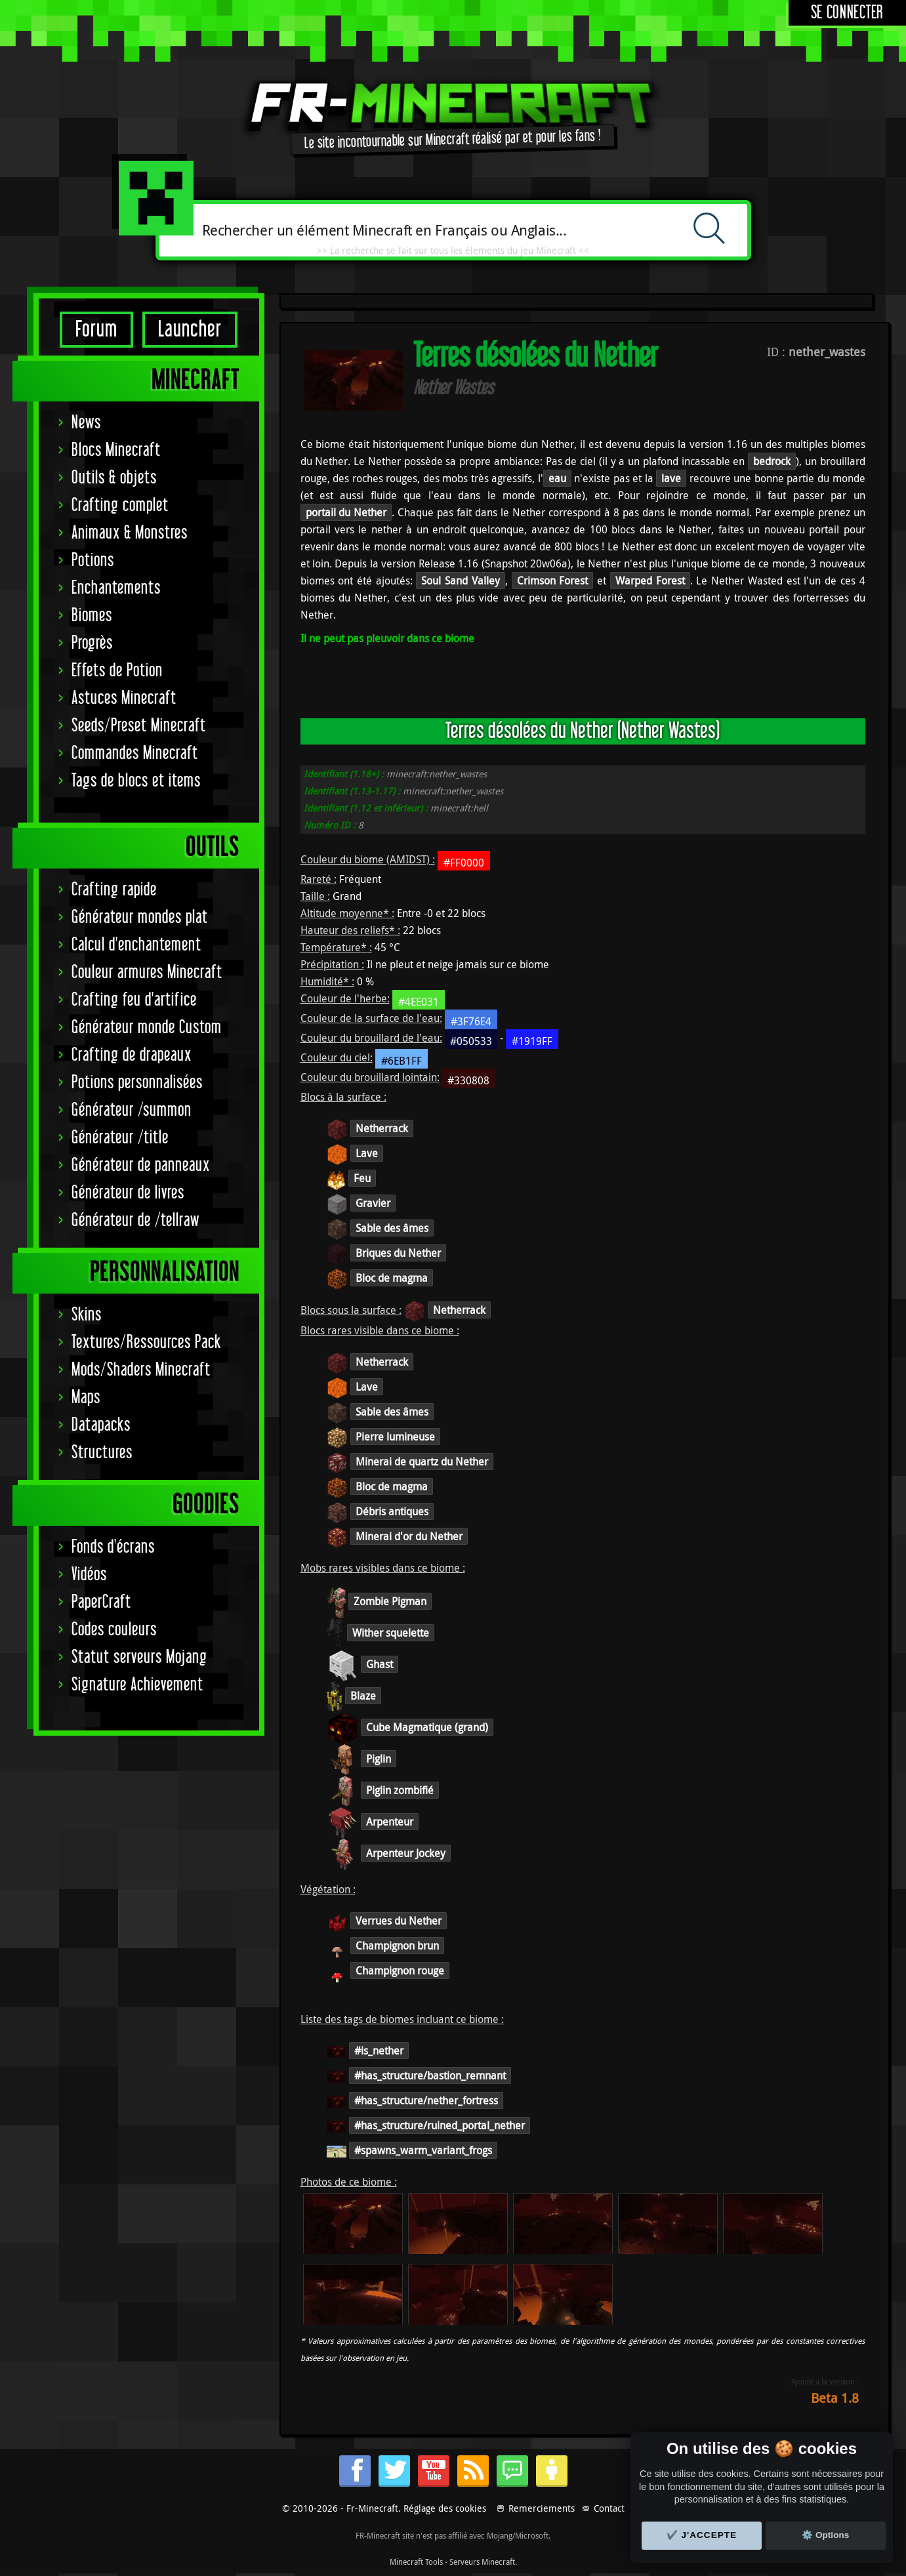  I want to click on Codes couleurs, so click(114, 1629).